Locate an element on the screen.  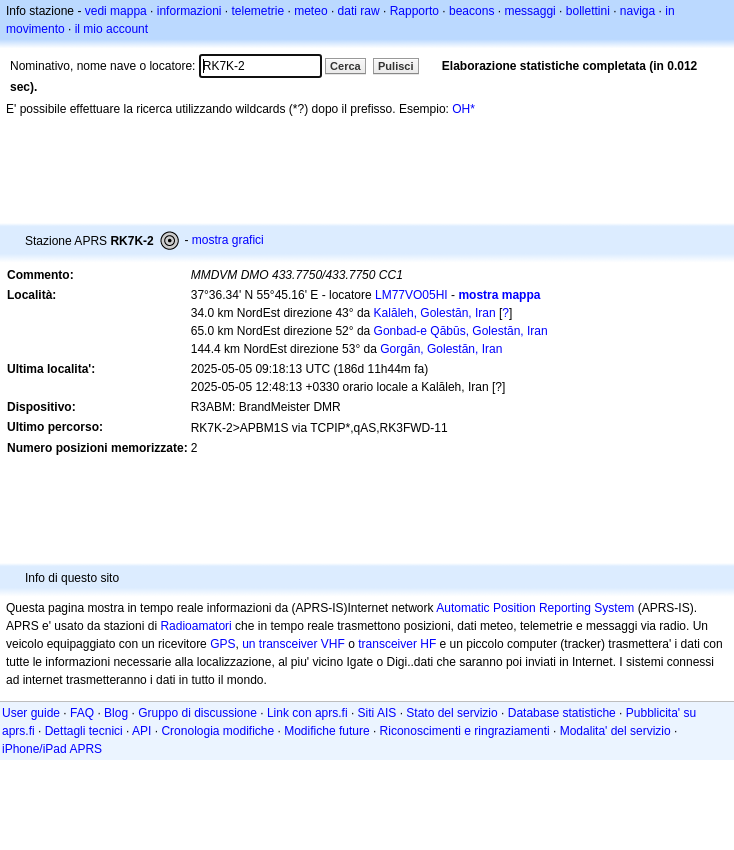
bollettini is located at coordinates (588, 11).